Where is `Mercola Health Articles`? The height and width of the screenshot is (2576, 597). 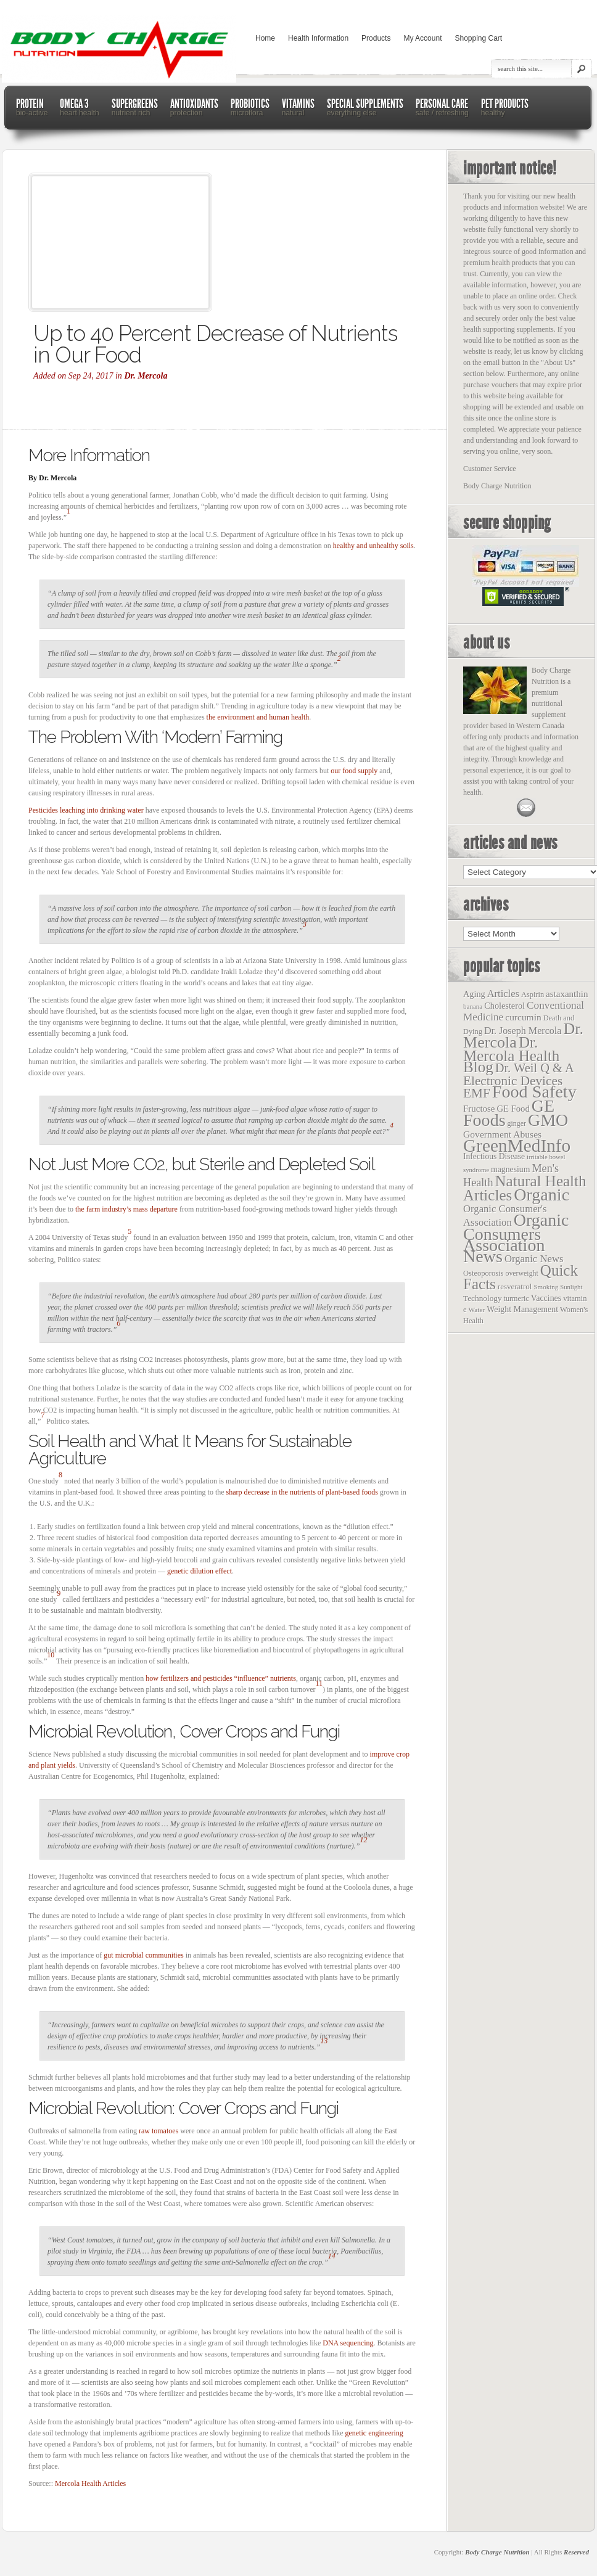
Mercola Health Articles is located at coordinates (90, 2483).